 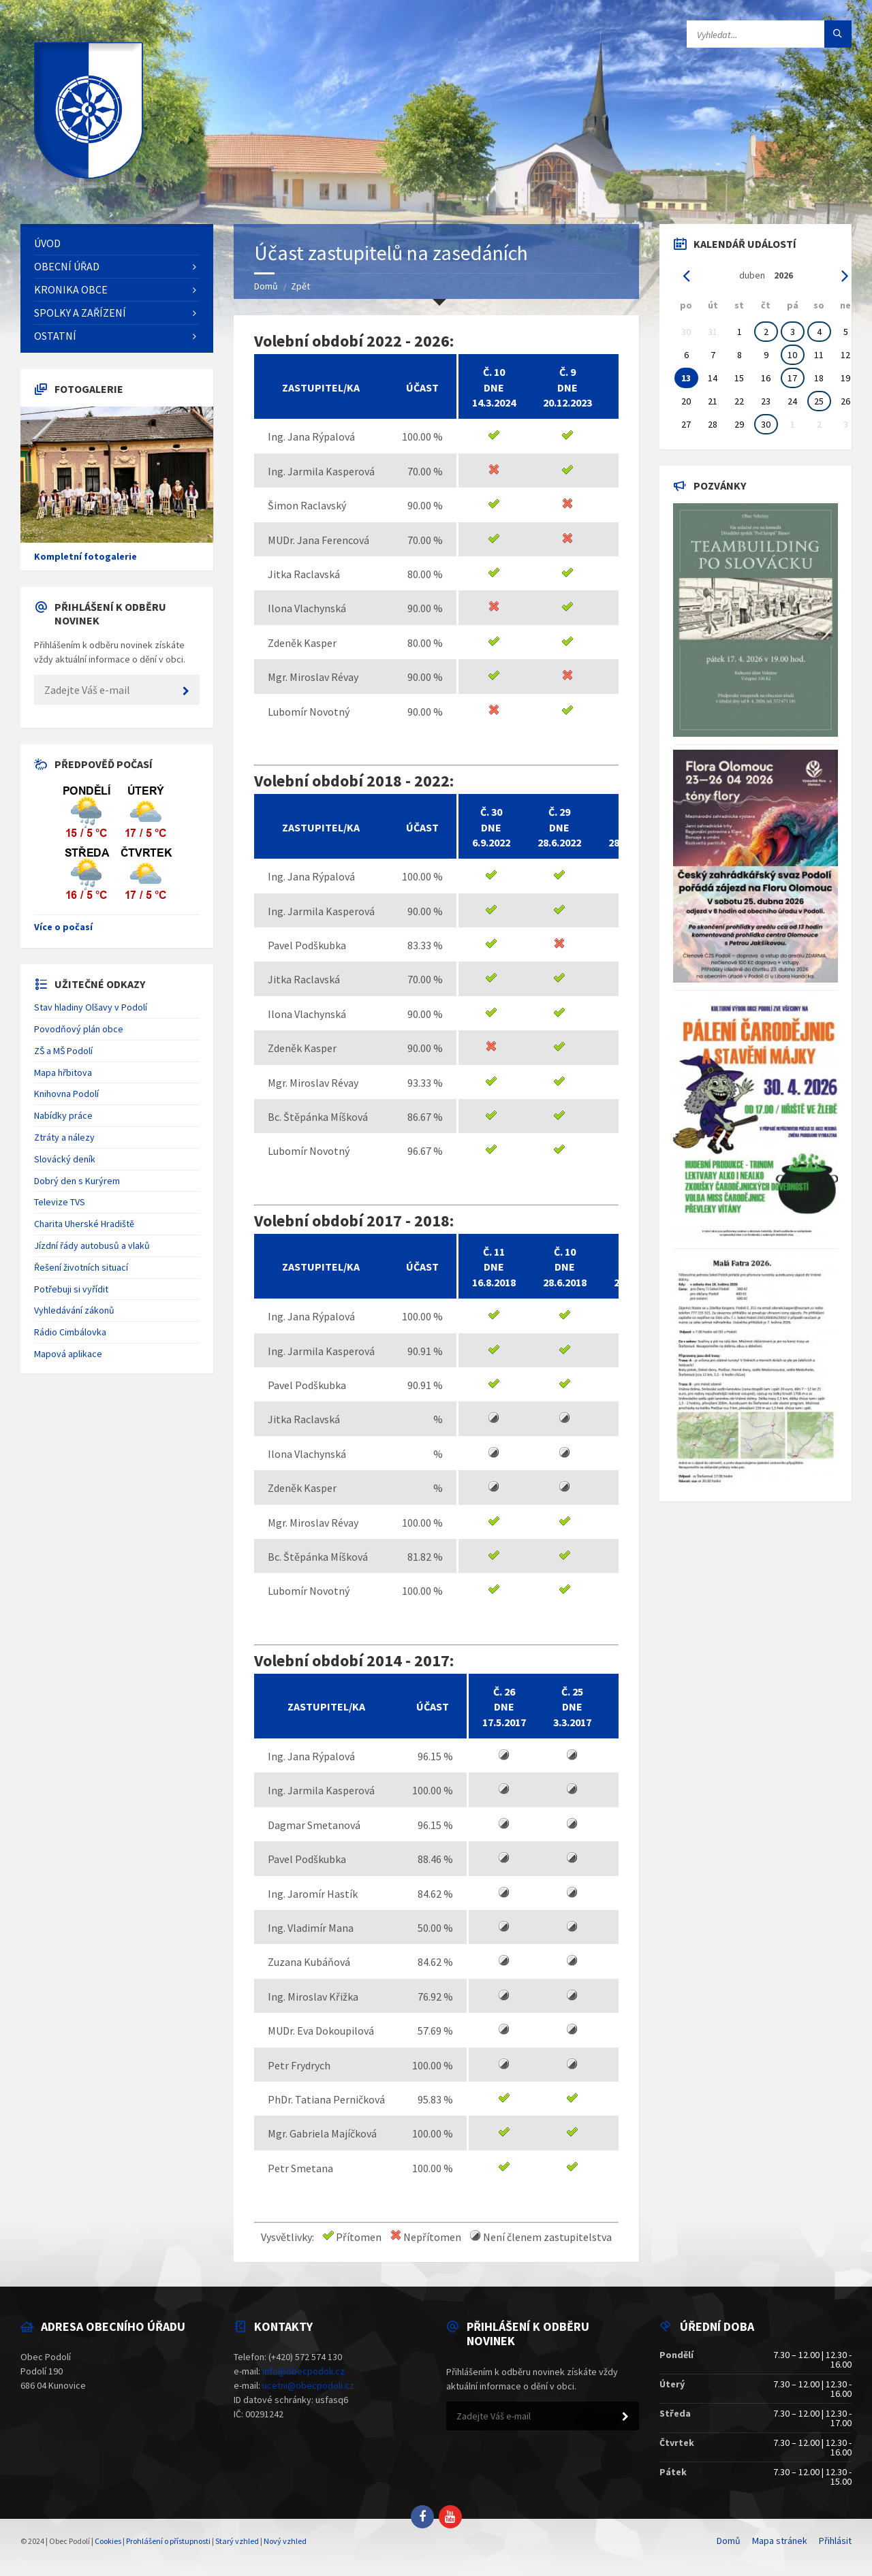 What do you see at coordinates (71, 1289) in the screenshot?
I see `Potřebuji si vyřídit` at bounding box center [71, 1289].